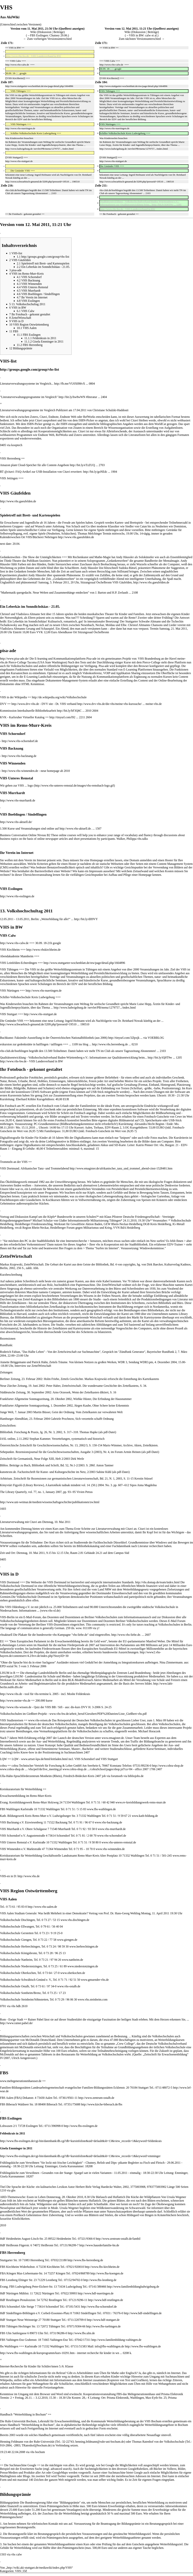  What do you see at coordinates (99, 2280) in the screenshot?
I see `http://www.fbs-leonberg.de` at bounding box center [99, 2280].